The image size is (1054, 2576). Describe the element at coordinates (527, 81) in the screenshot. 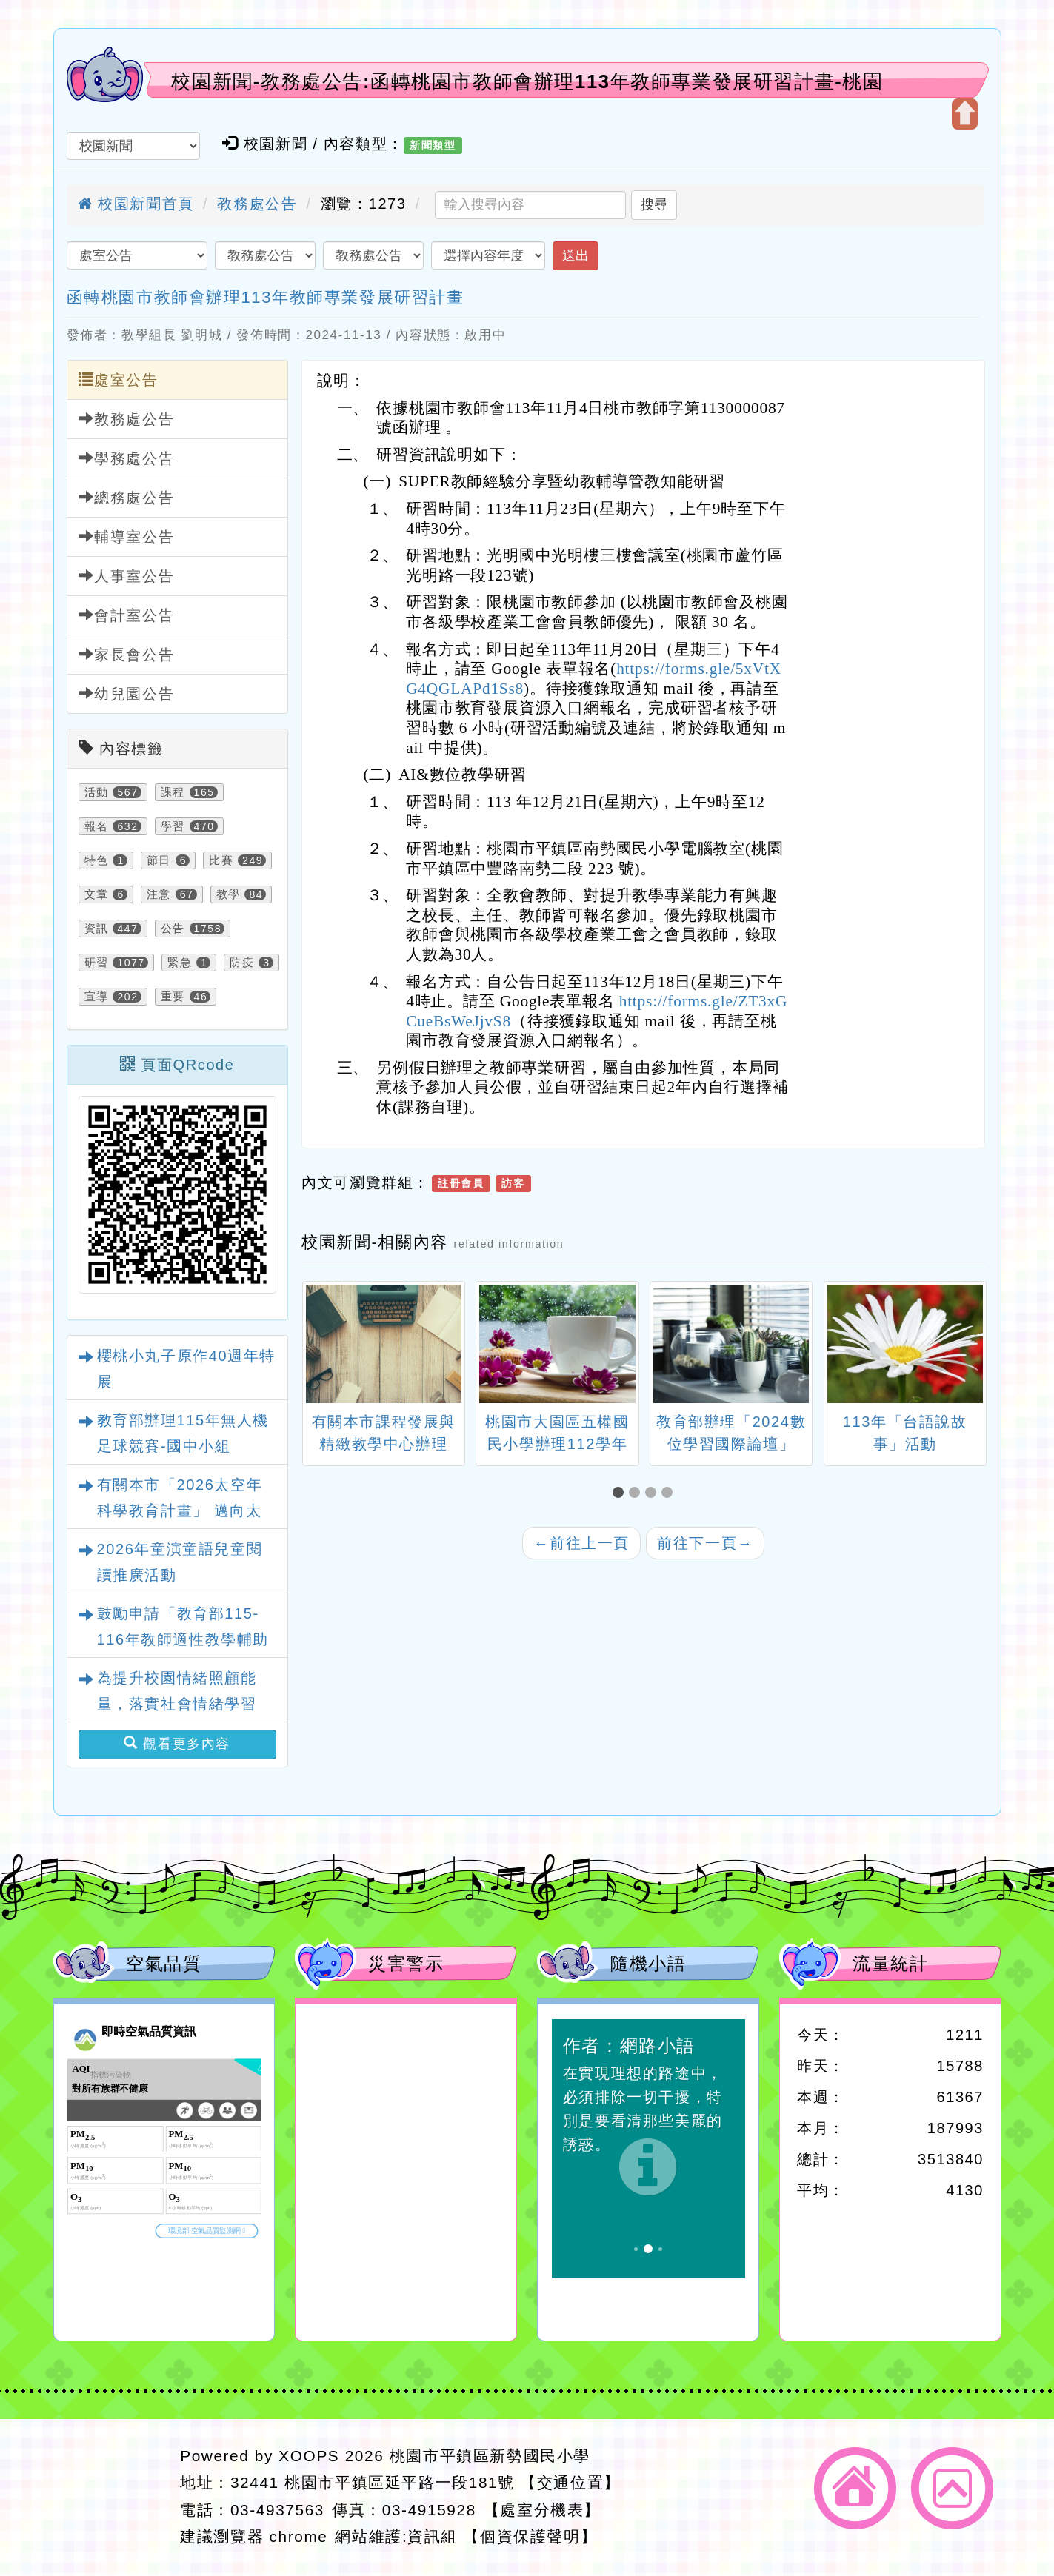

I see `校園新聞-教務處公告:函轉桃園市教師會辦理113年教師專業發展研習計畫-桃園` at that location.